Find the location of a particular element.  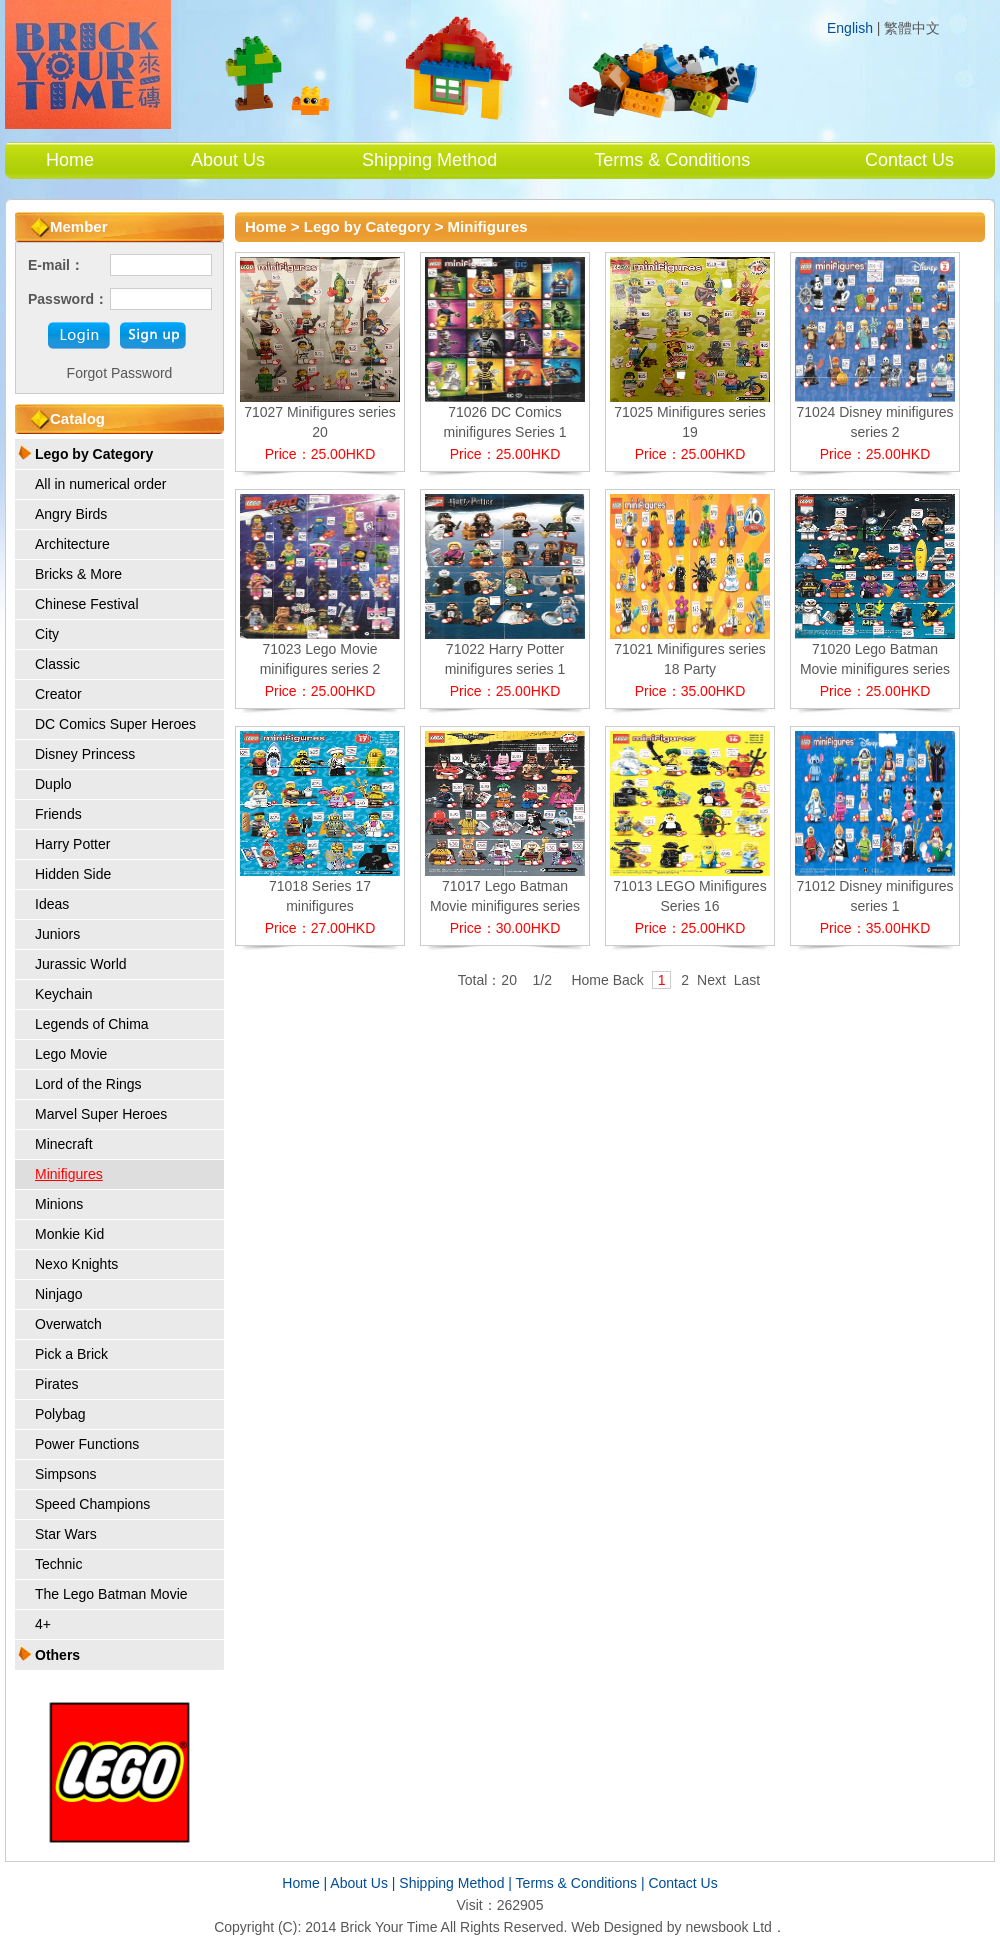

DC Comics Super Heroes is located at coordinates (115, 724).